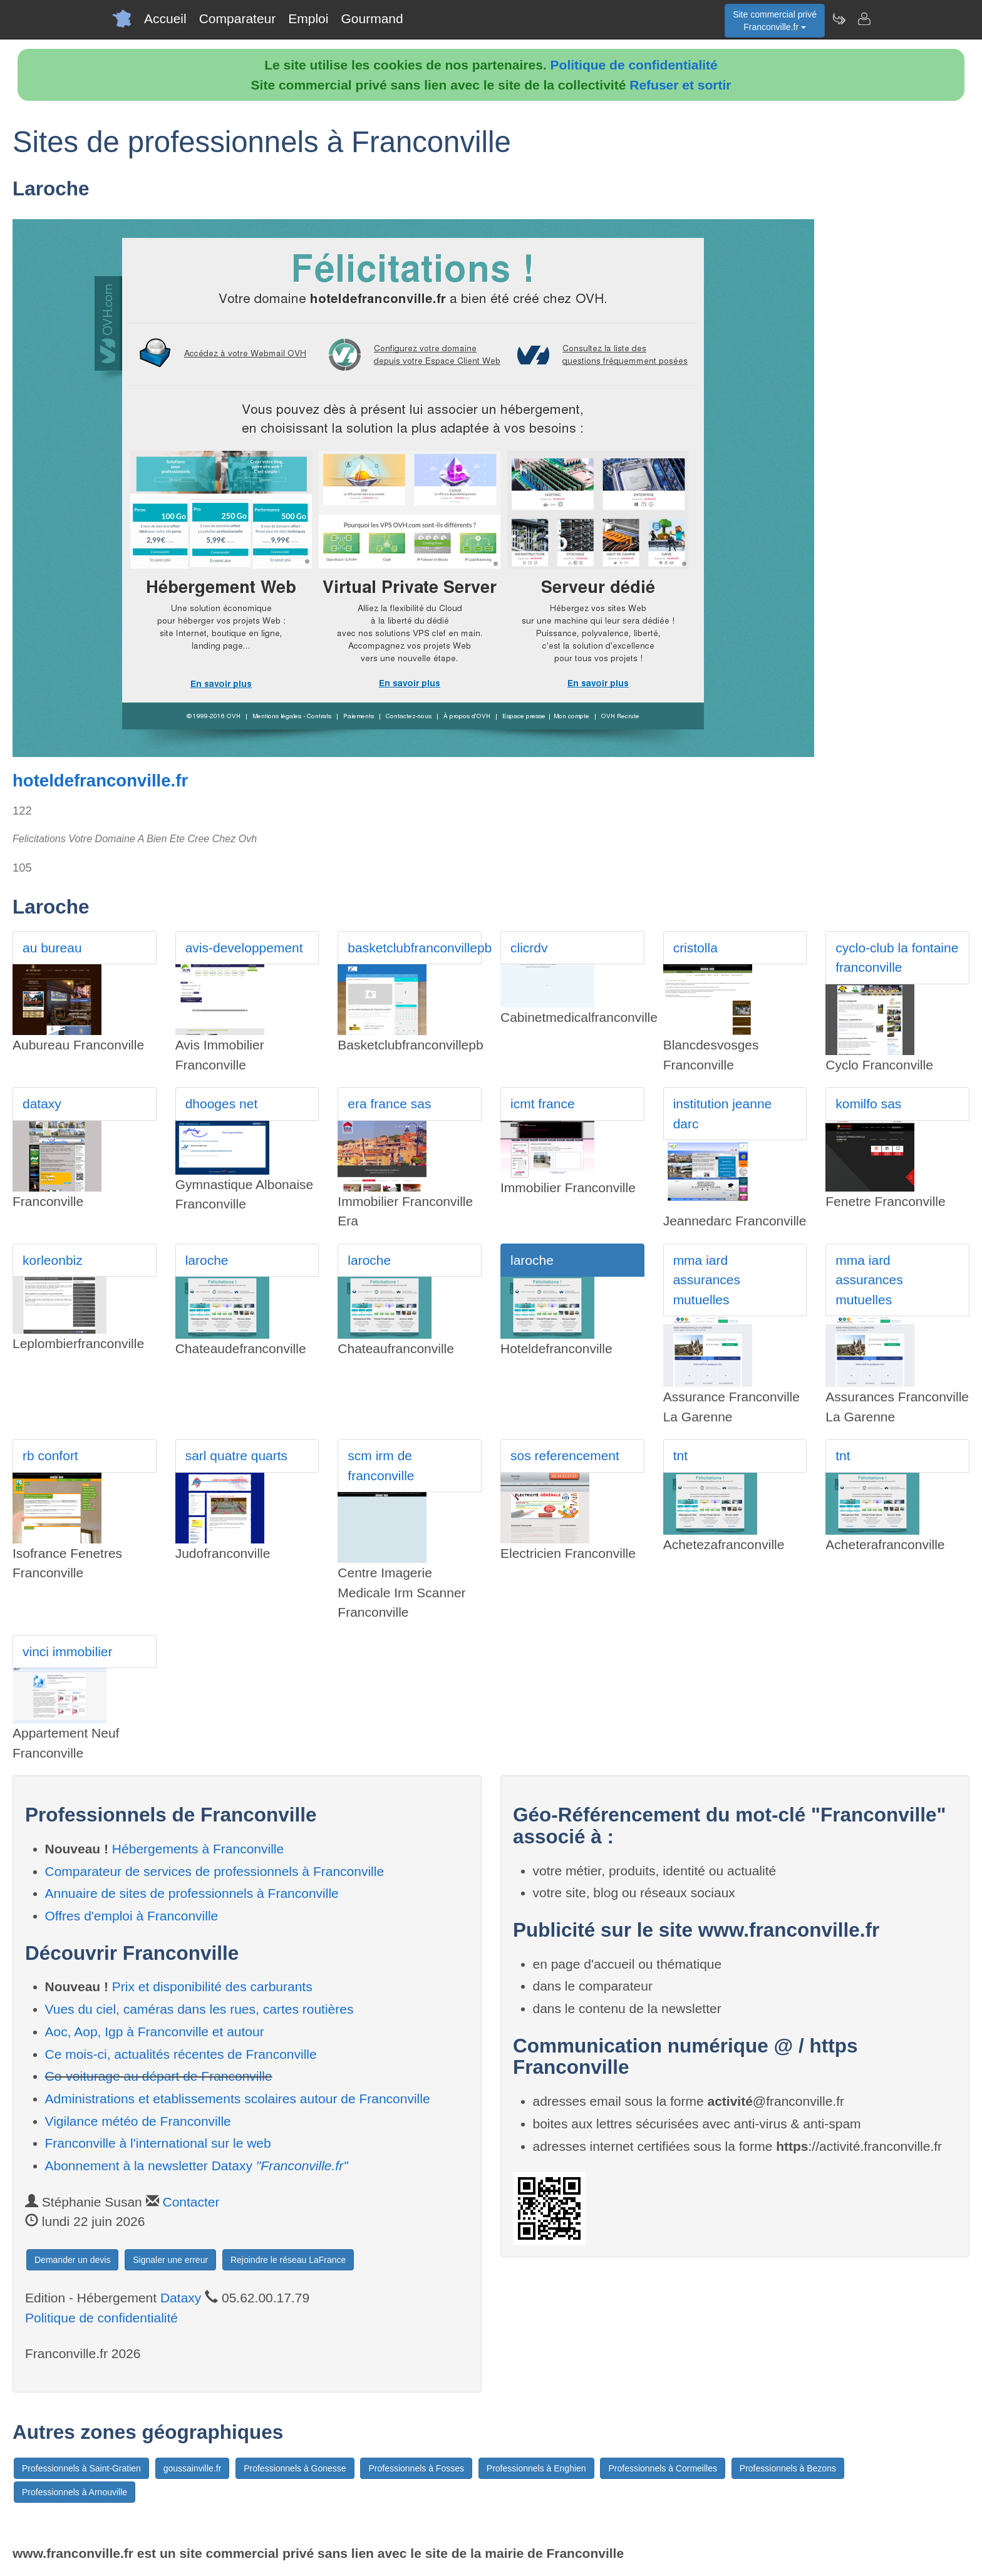  Describe the element at coordinates (199, 2009) in the screenshot. I see `Vues du ciel, caméras dans les rues, cartes routières` at that location.